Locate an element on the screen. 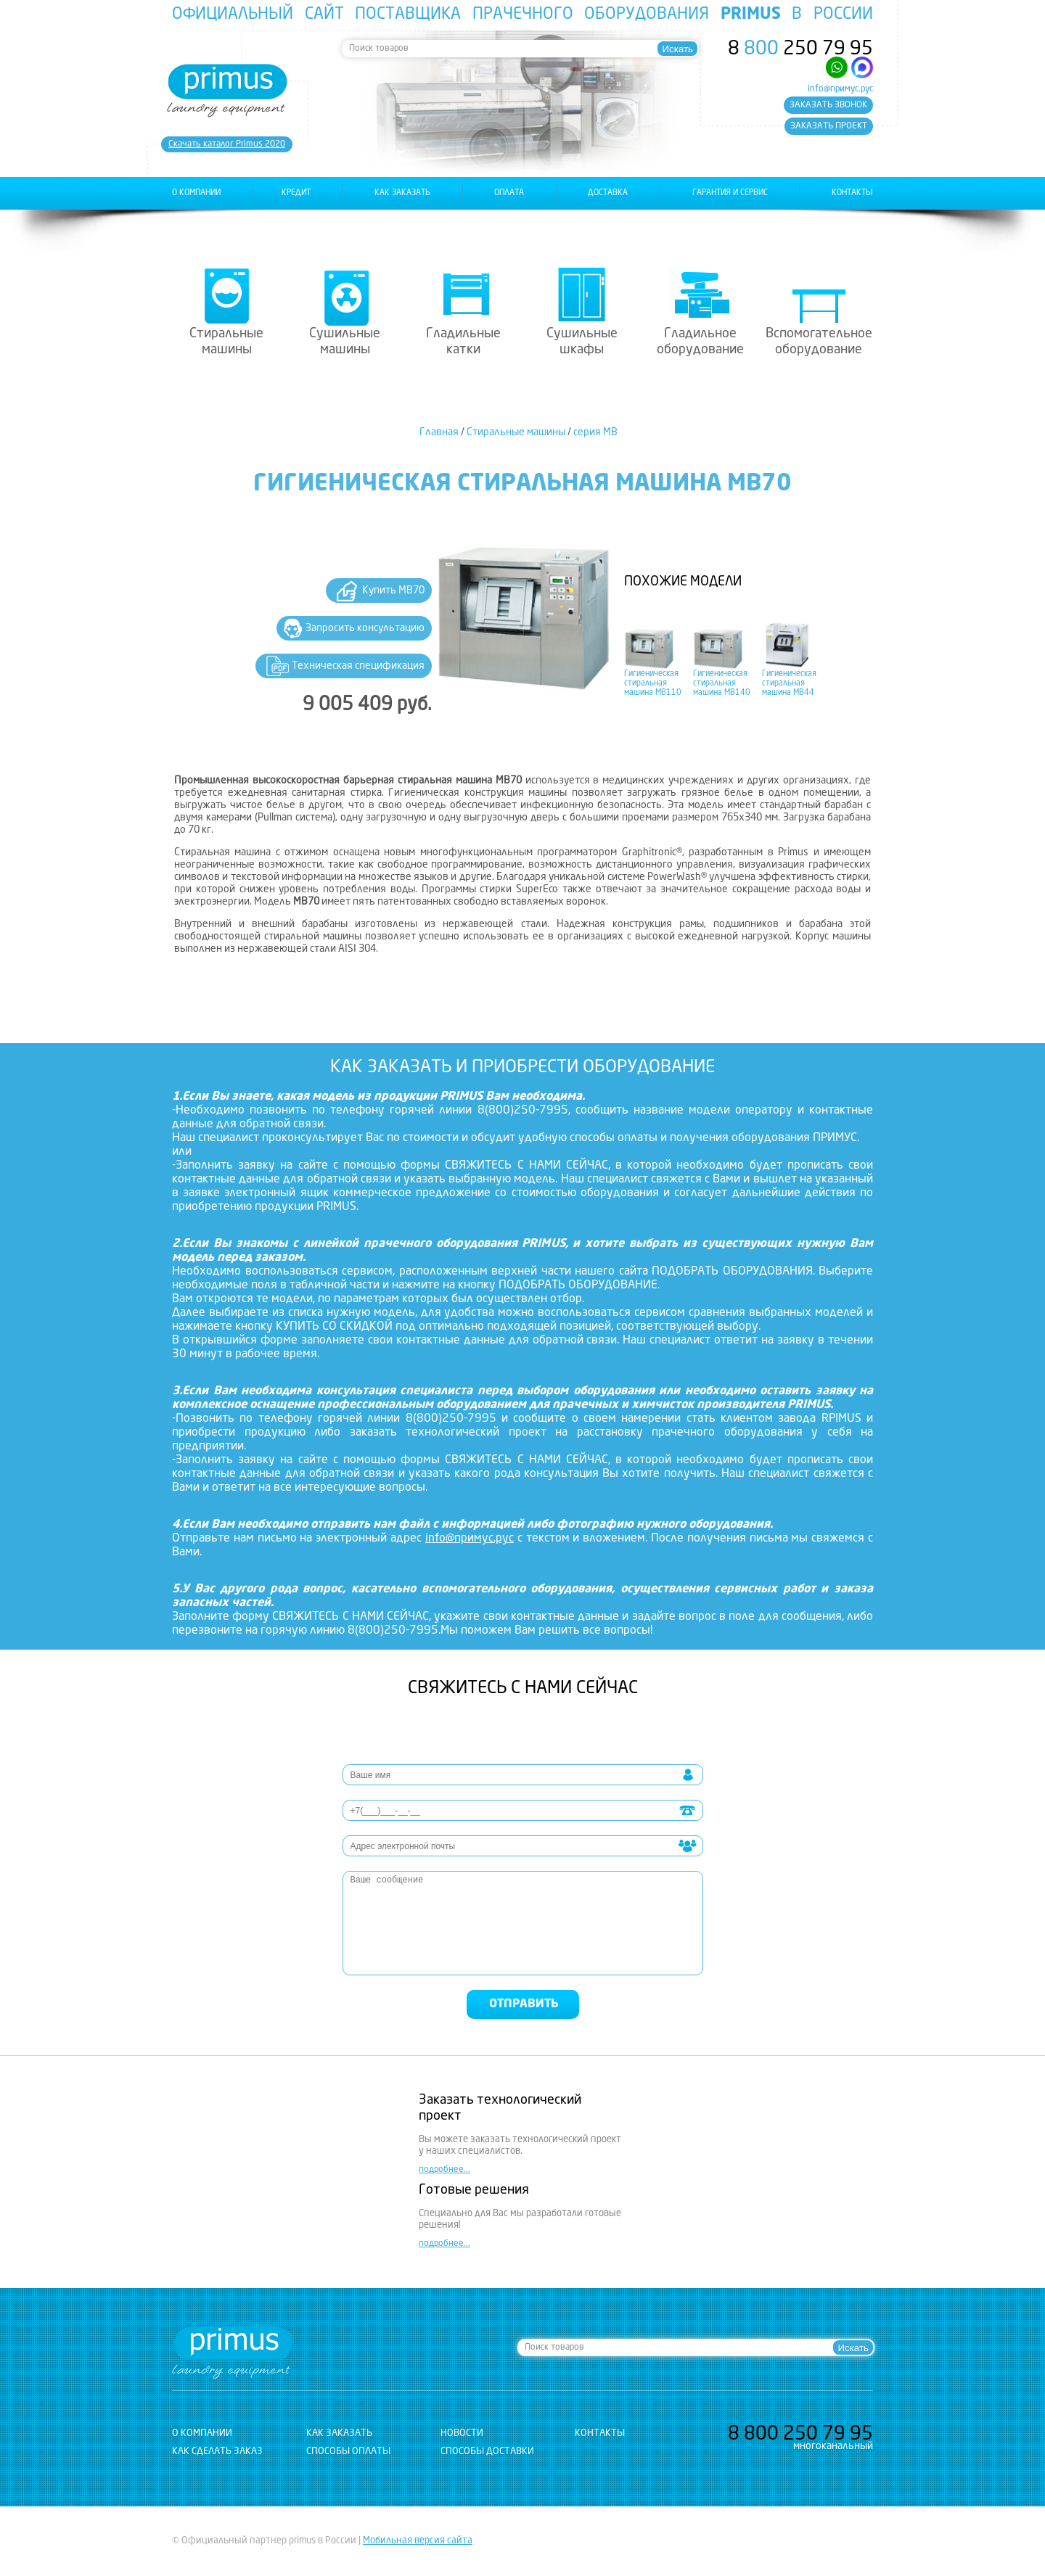 The width and height of the screenshot is (1045, 2576). доставка is located at coordinates (608, 193).